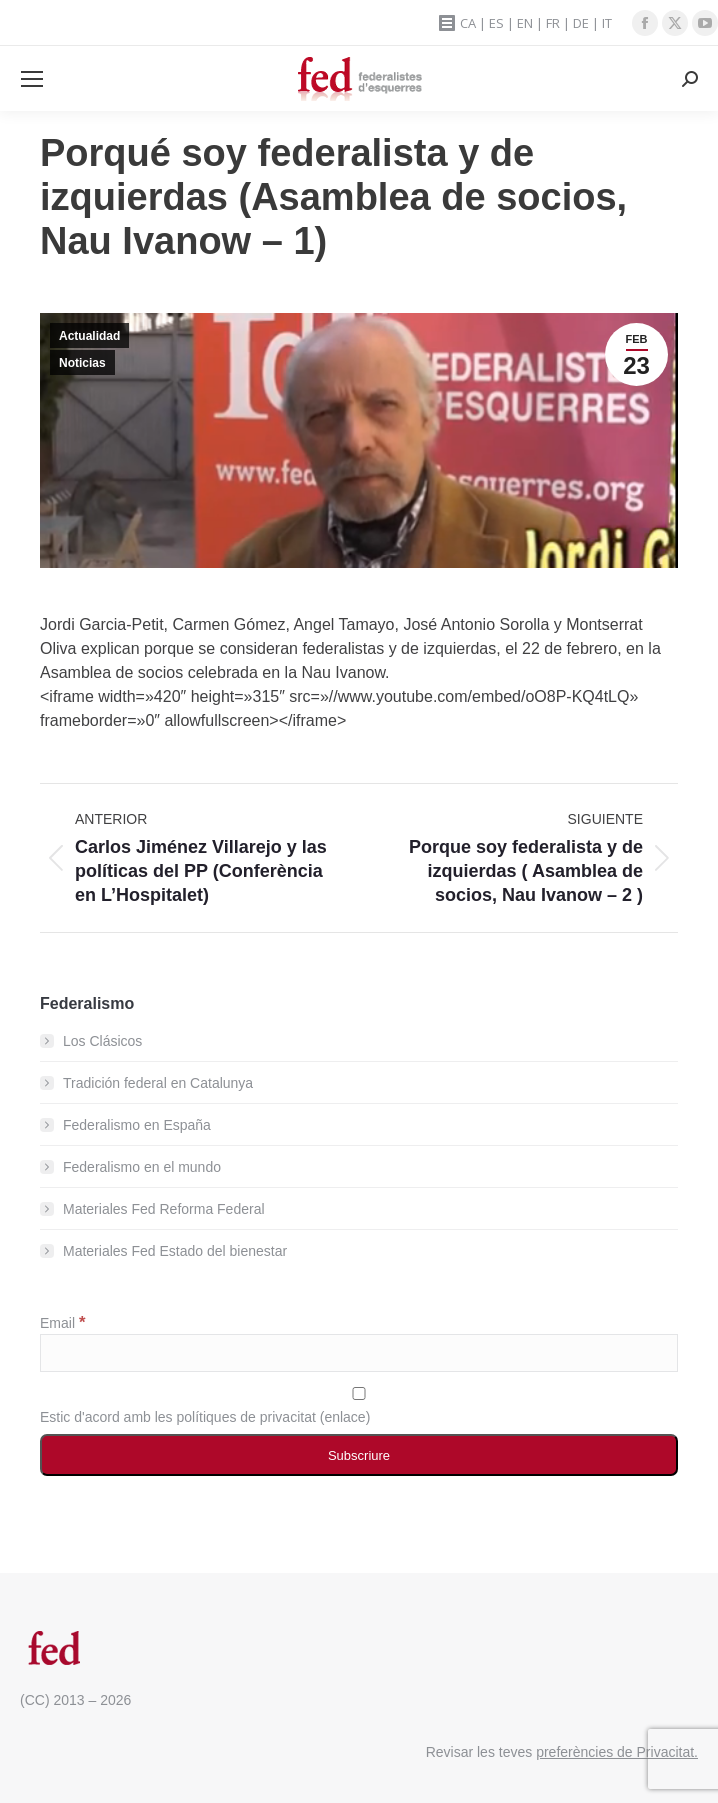  What do you see at coordinates (344, 1417) in the screenshot?
I see `enlace` at bounding box center [344, 1417].